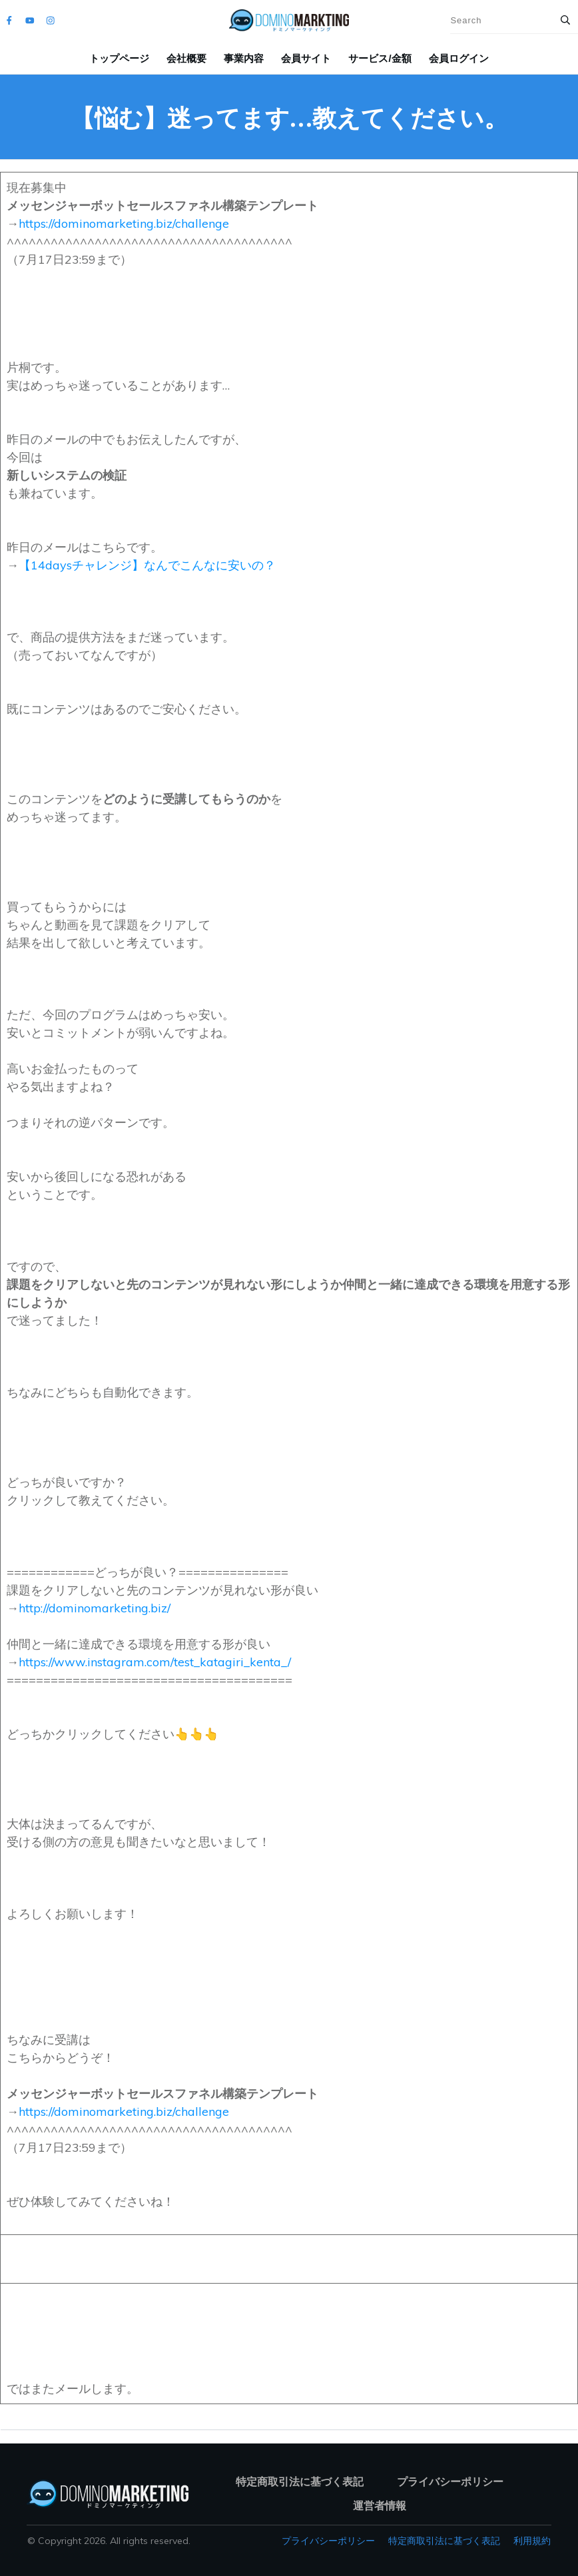 Image resolution: width=578 pixels, height=2576 pixels. I want to click on 利用規約, so click(532, 2541).